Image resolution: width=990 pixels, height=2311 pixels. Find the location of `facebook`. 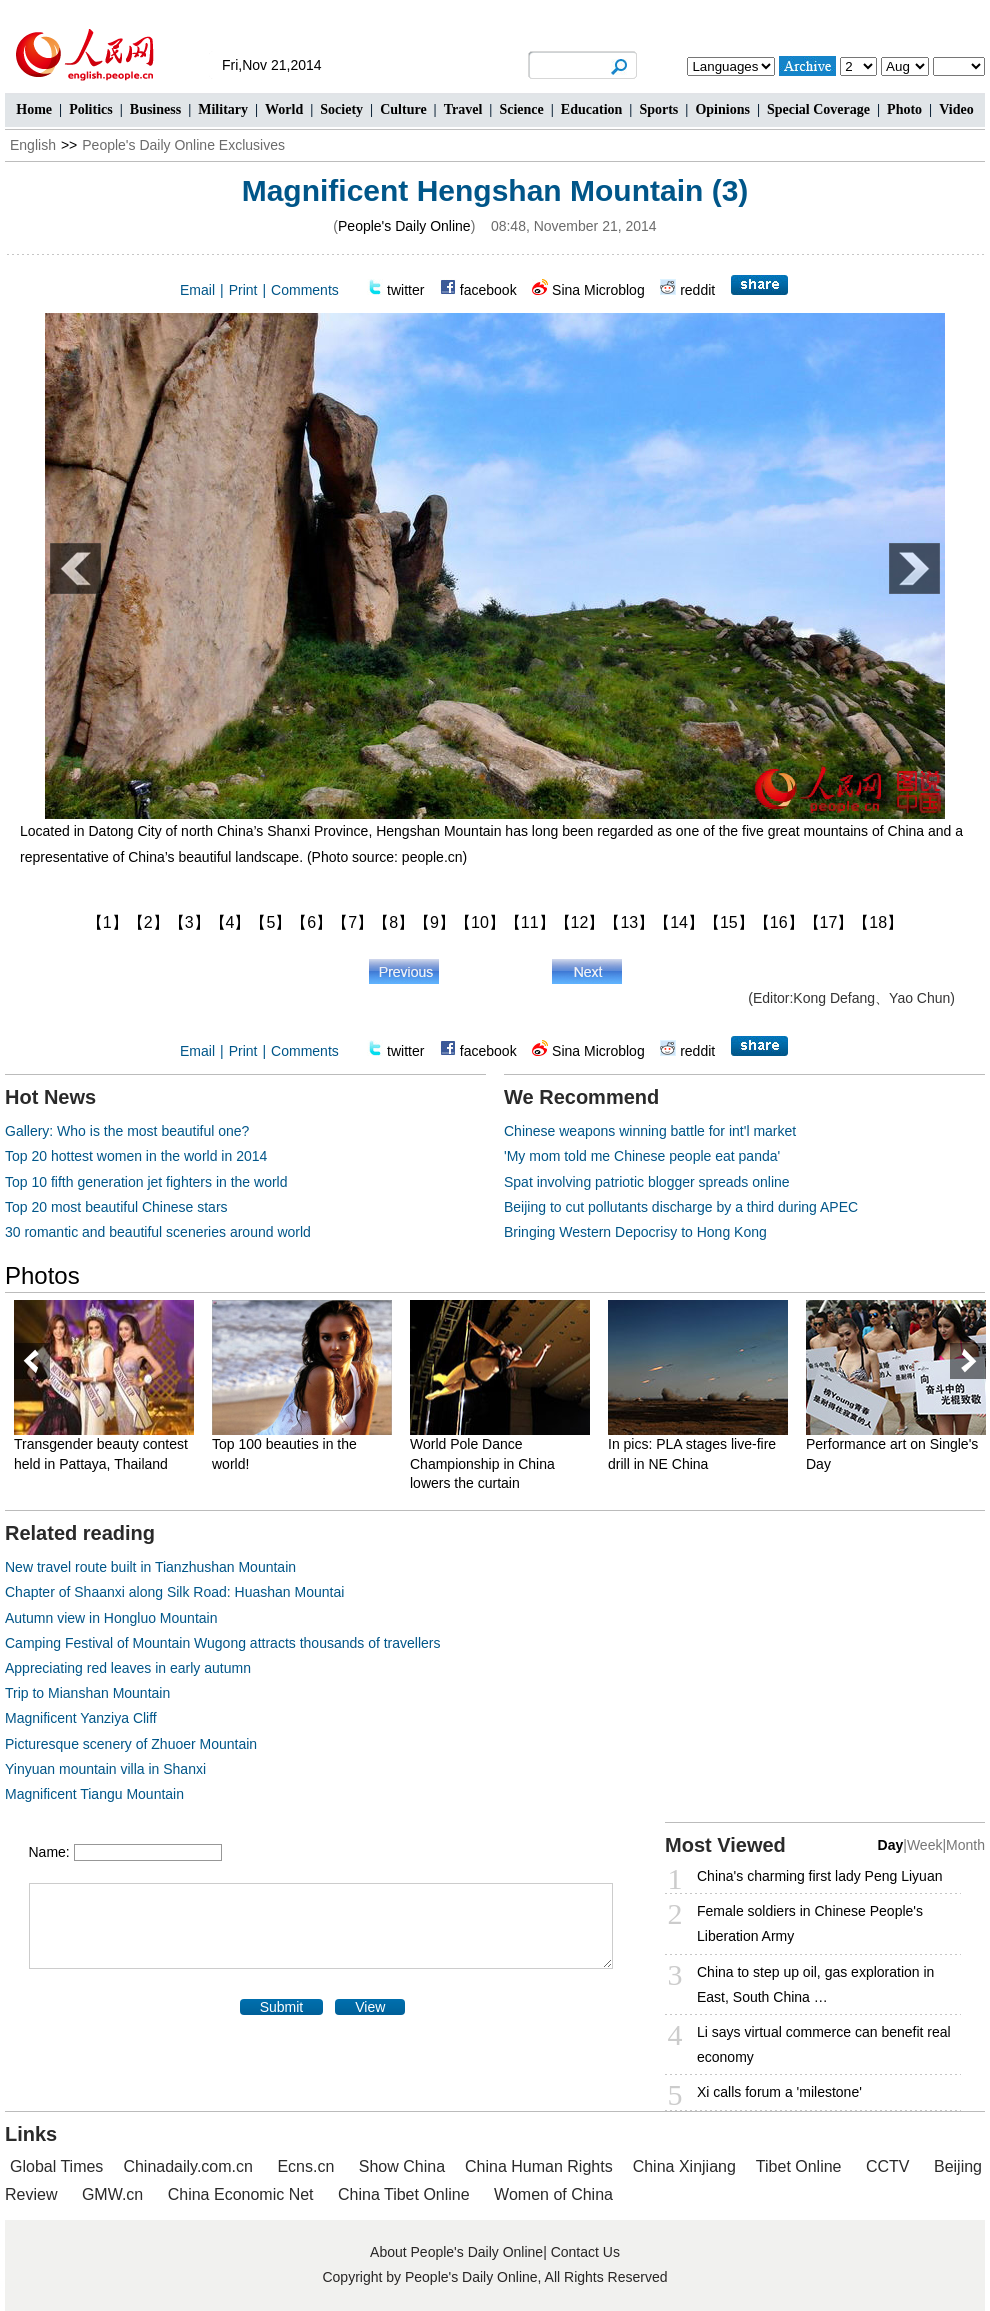

facebook is located at coordinates (488, 290).